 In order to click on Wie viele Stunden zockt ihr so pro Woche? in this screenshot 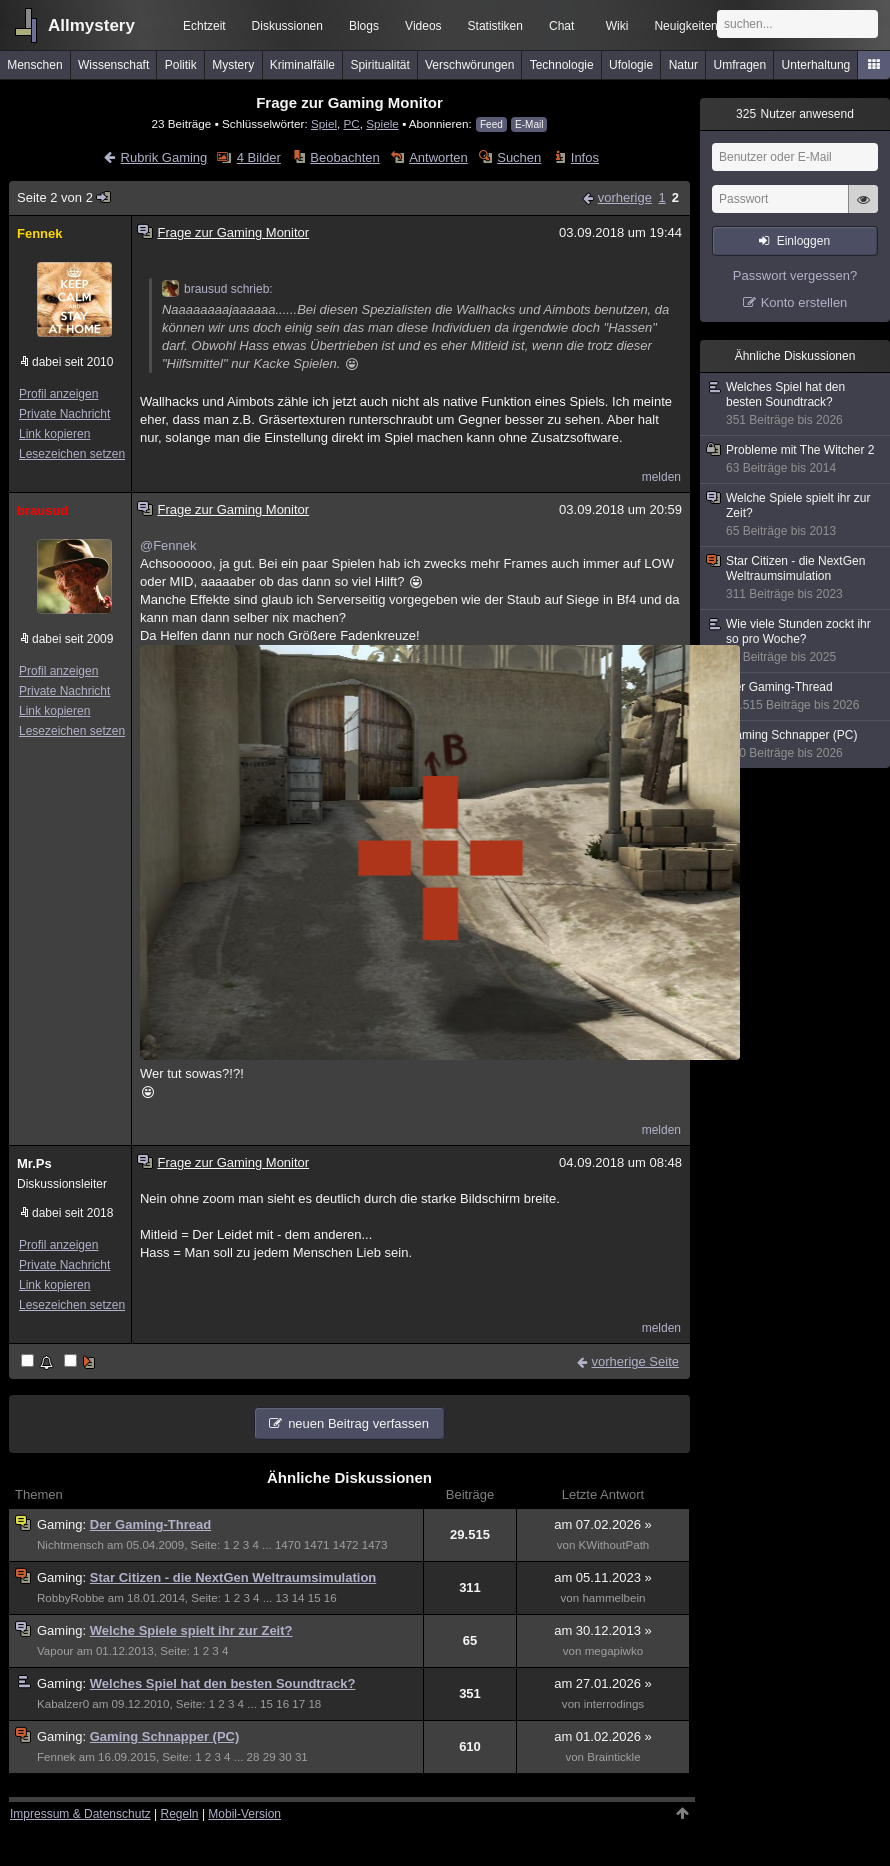, I will do `click(796, 641)`.